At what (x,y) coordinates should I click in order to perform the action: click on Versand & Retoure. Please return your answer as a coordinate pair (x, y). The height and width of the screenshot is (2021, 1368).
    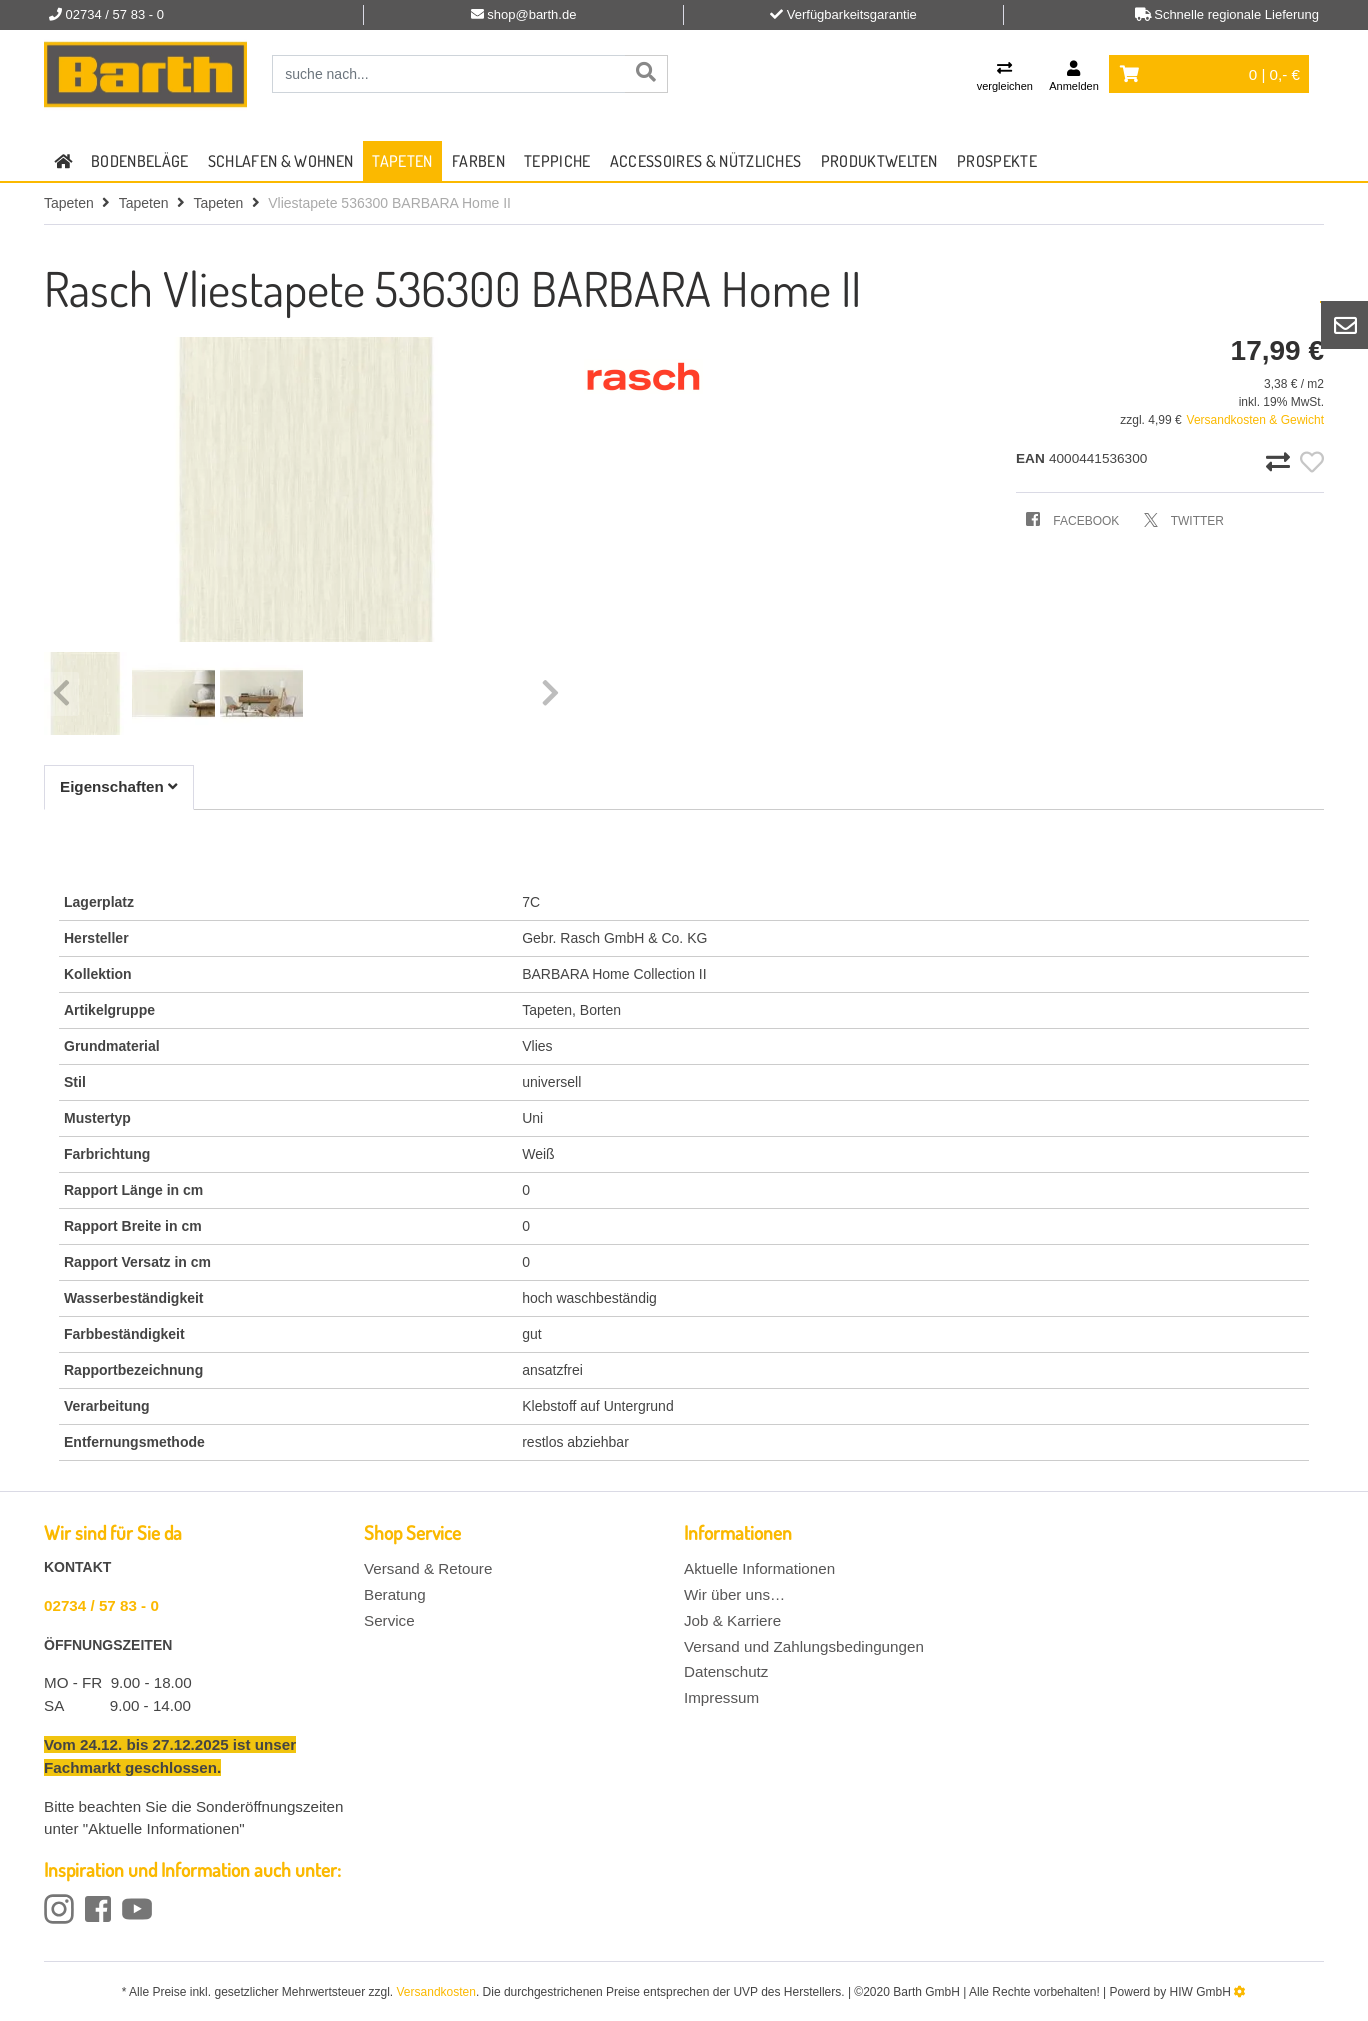
    Looking at the image, I should click on (428, 1568).